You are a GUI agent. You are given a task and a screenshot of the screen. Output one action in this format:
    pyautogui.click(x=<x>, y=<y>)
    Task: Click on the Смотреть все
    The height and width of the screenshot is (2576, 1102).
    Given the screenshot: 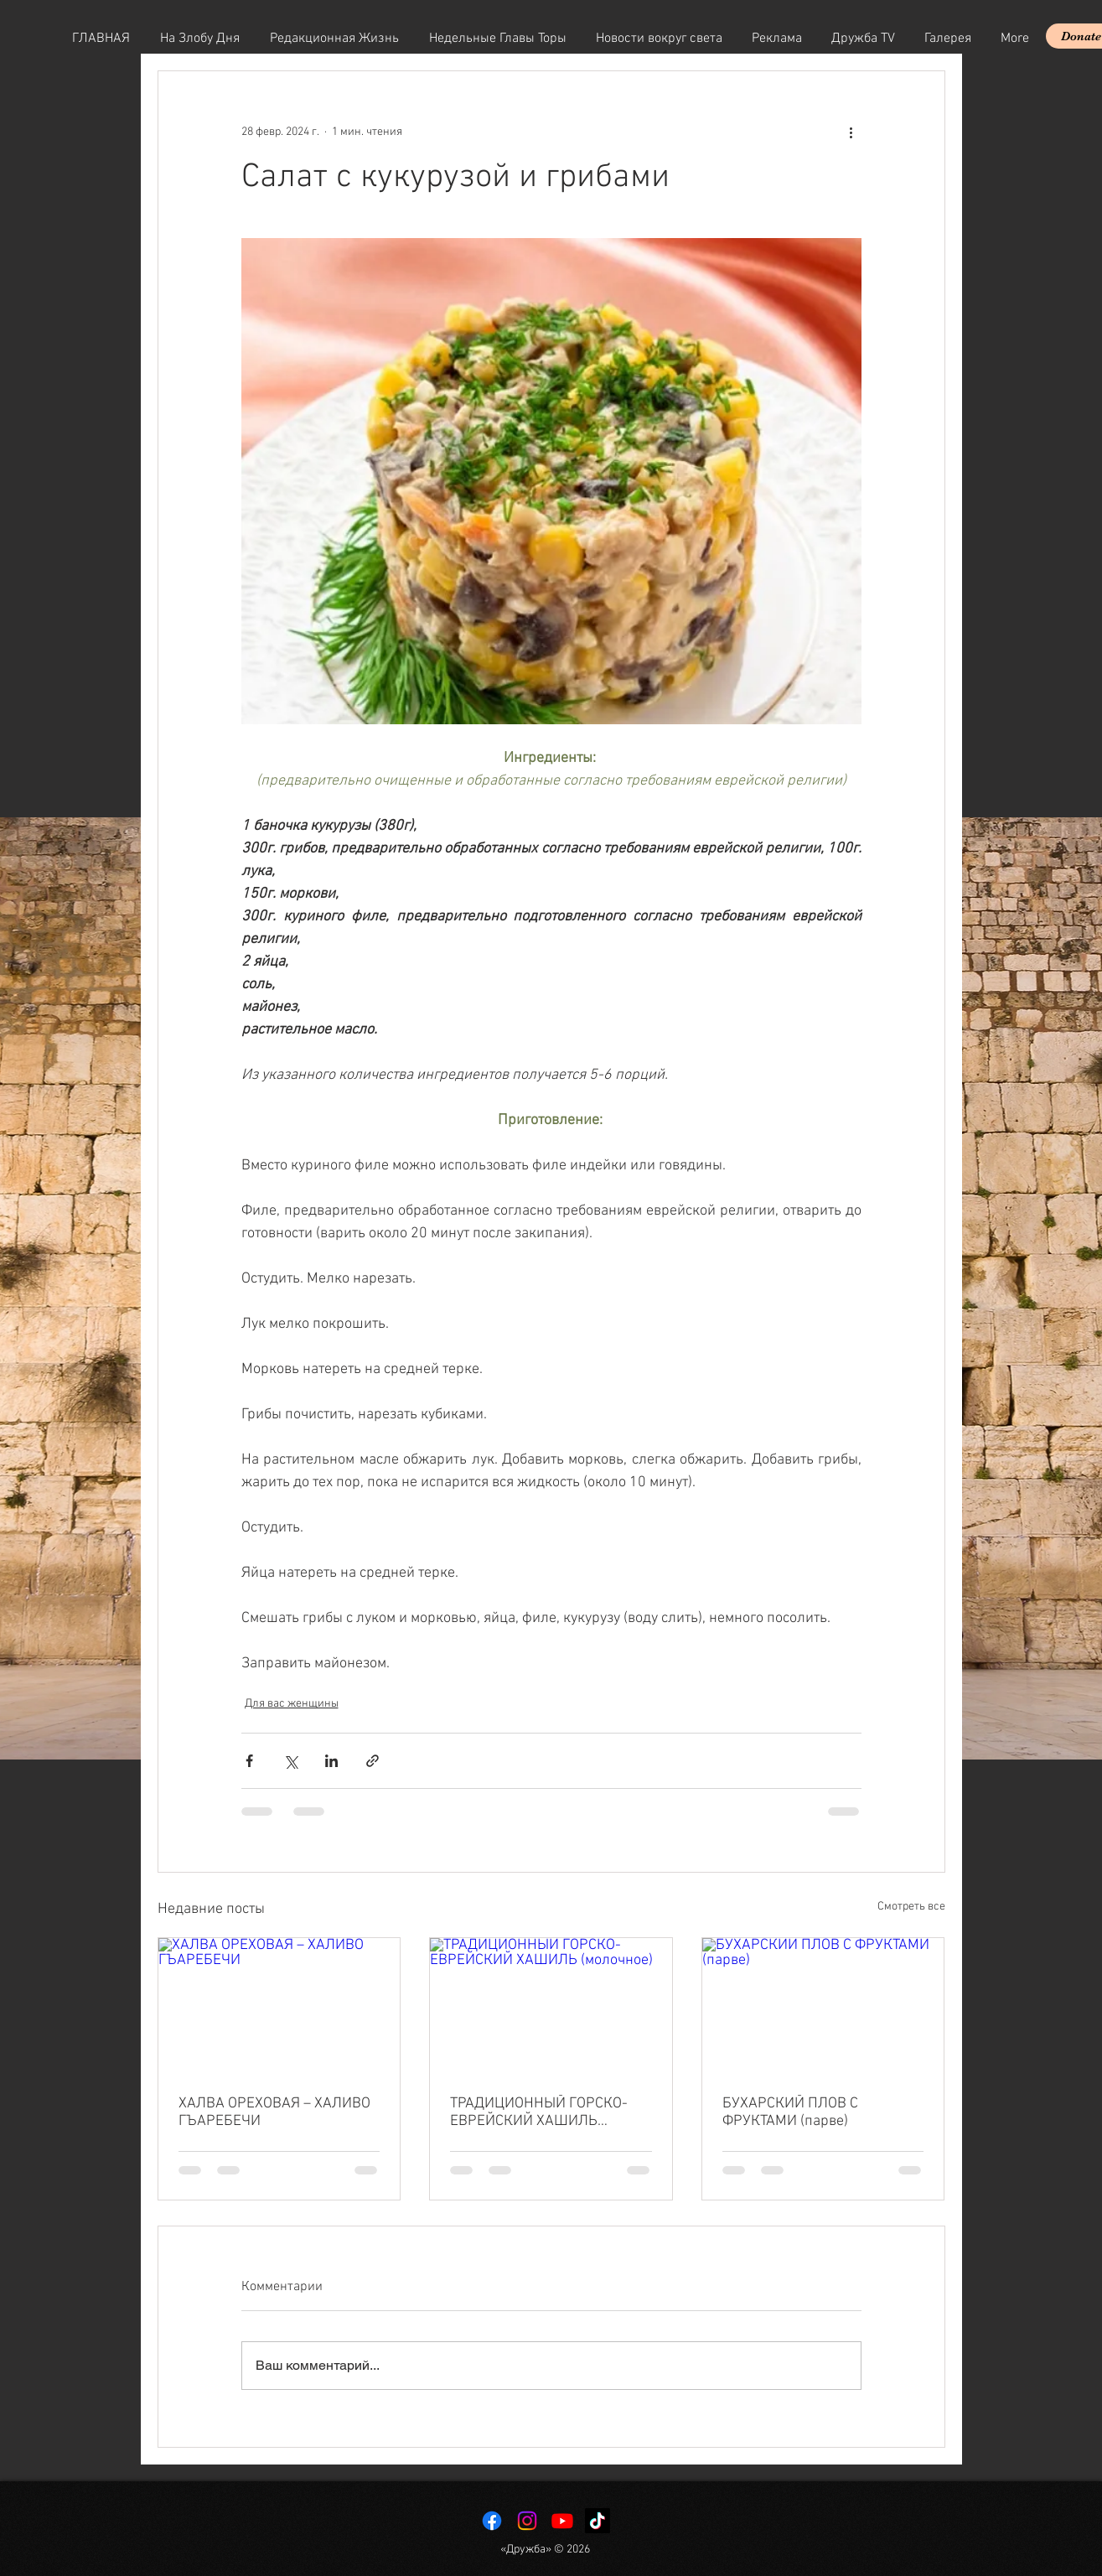 What is the action you would take?
    pyautogui.click(x=911, y=1907)
    